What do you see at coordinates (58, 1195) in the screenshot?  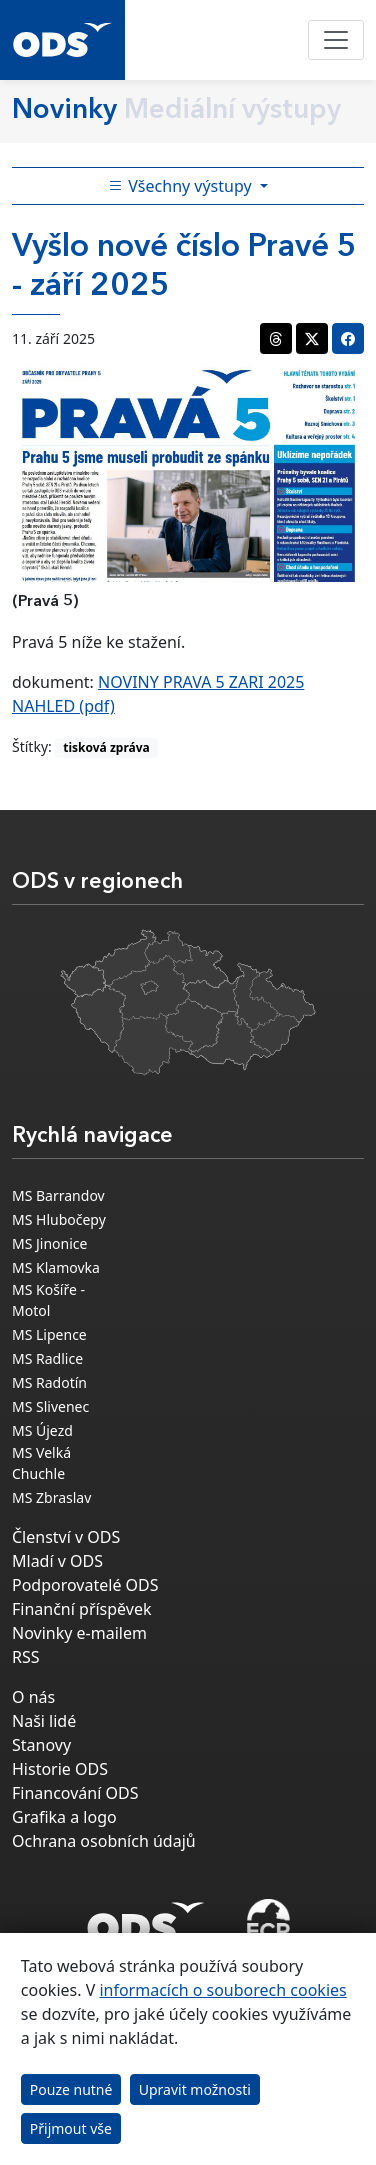 I see `MS Barrandov` at bounding box center [58, 1195].